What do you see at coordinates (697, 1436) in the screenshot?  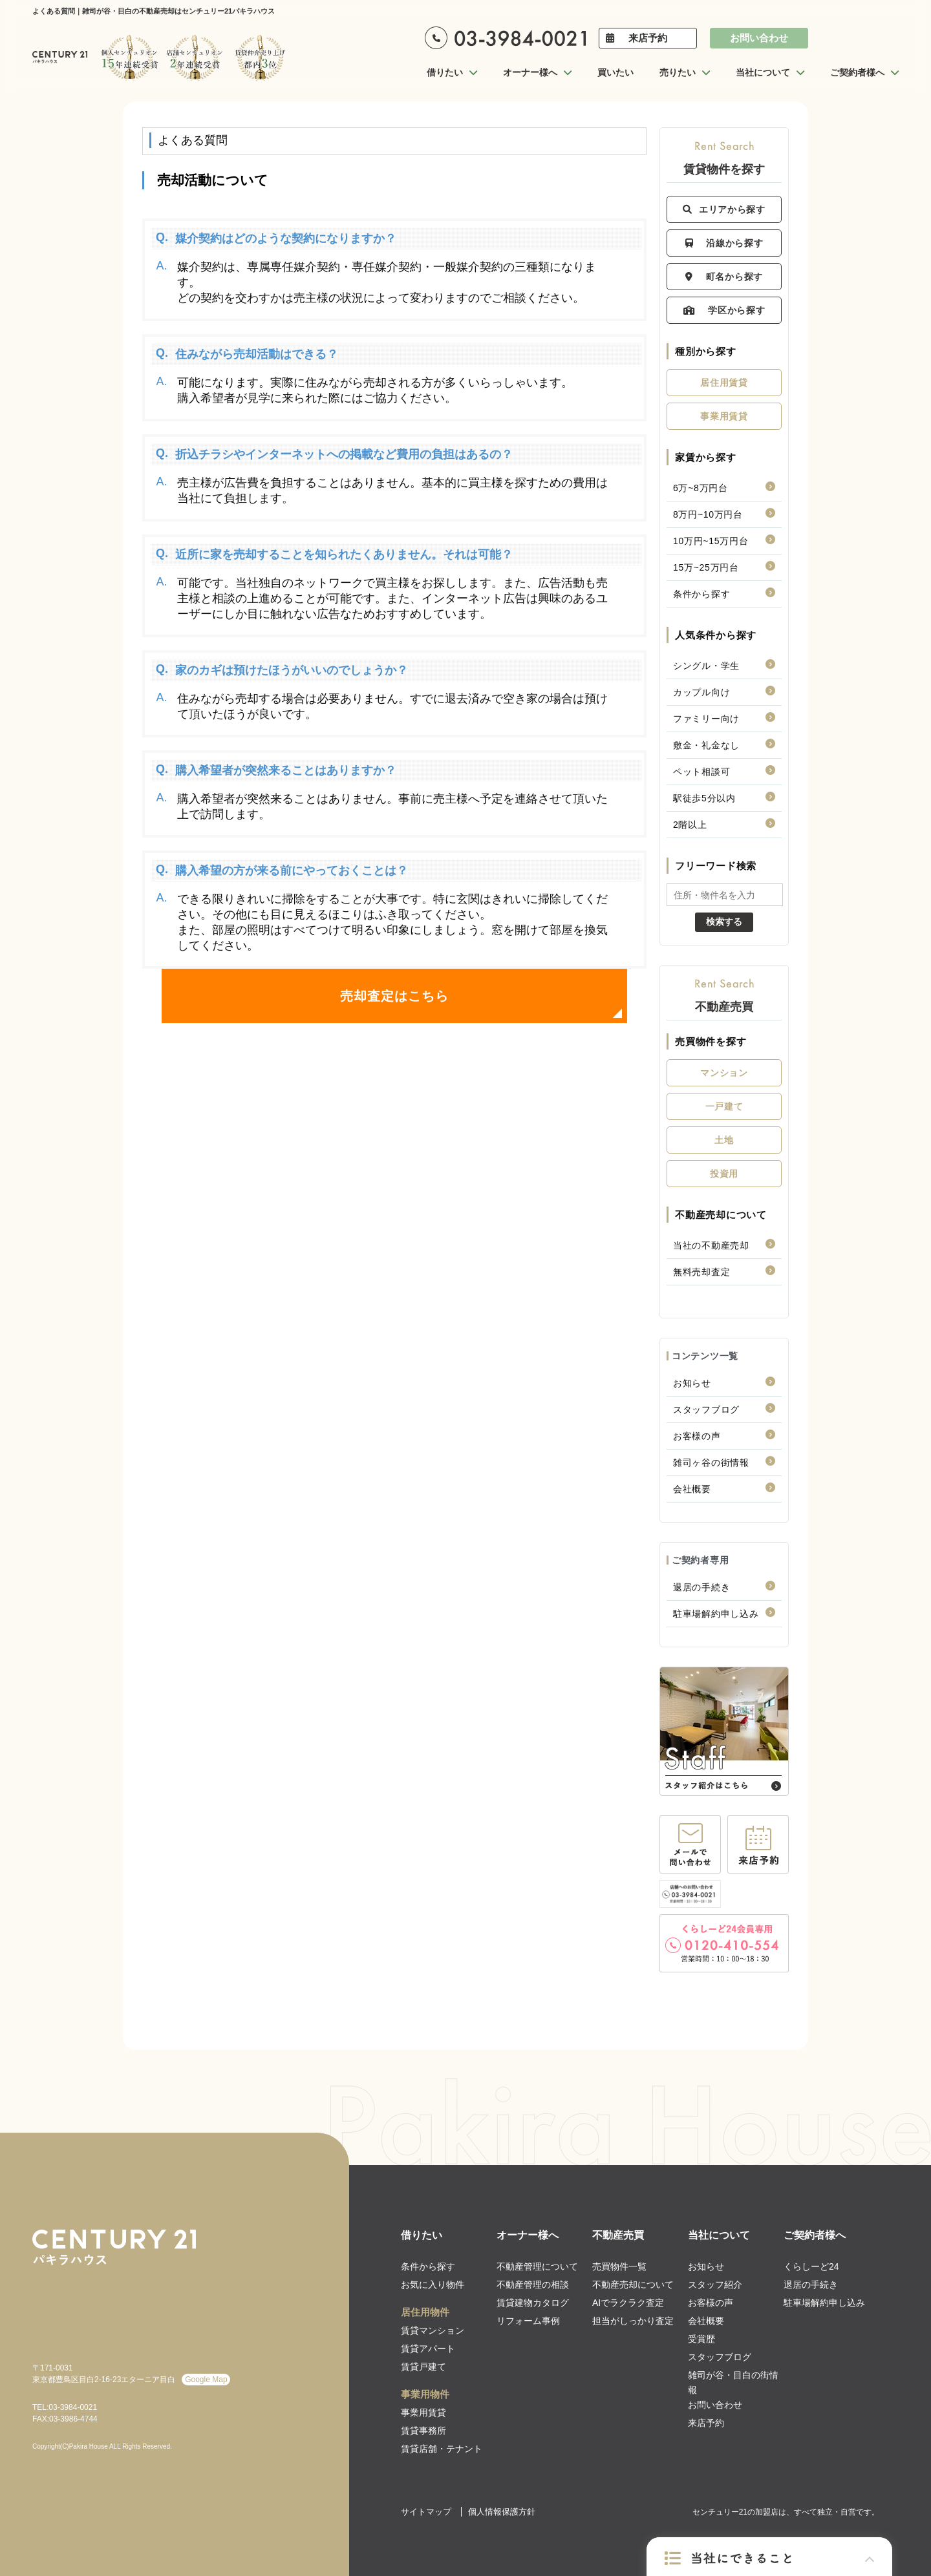 I see `お客様の声` at bounding box center [697, 1436].